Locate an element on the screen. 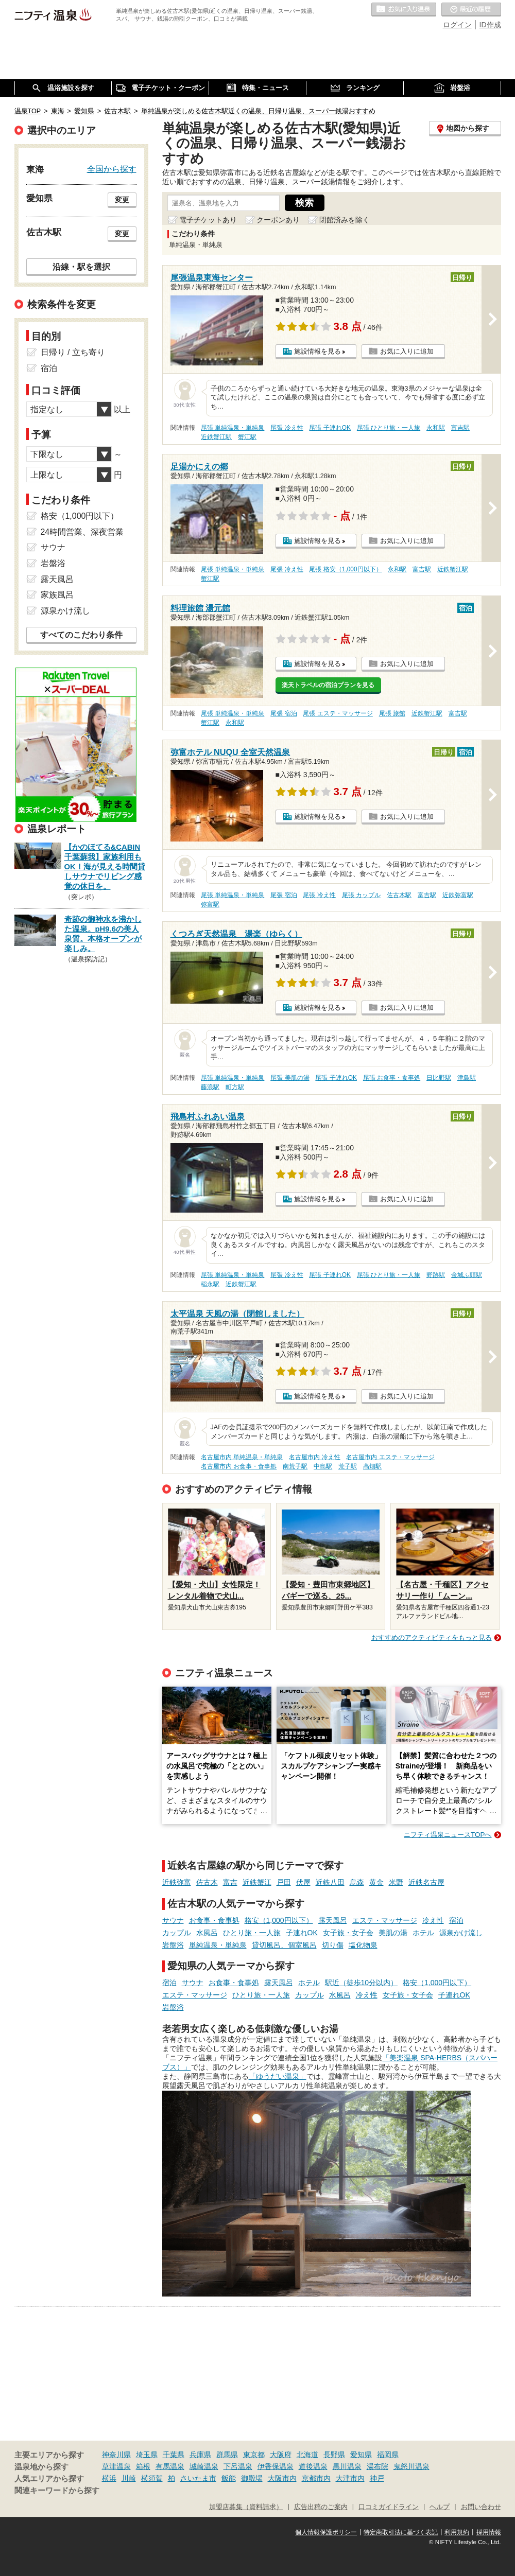 Image resolution: width=515 pixels, height=2576 pixels. 近鉄八田 is located at coordinates (330, 1882).